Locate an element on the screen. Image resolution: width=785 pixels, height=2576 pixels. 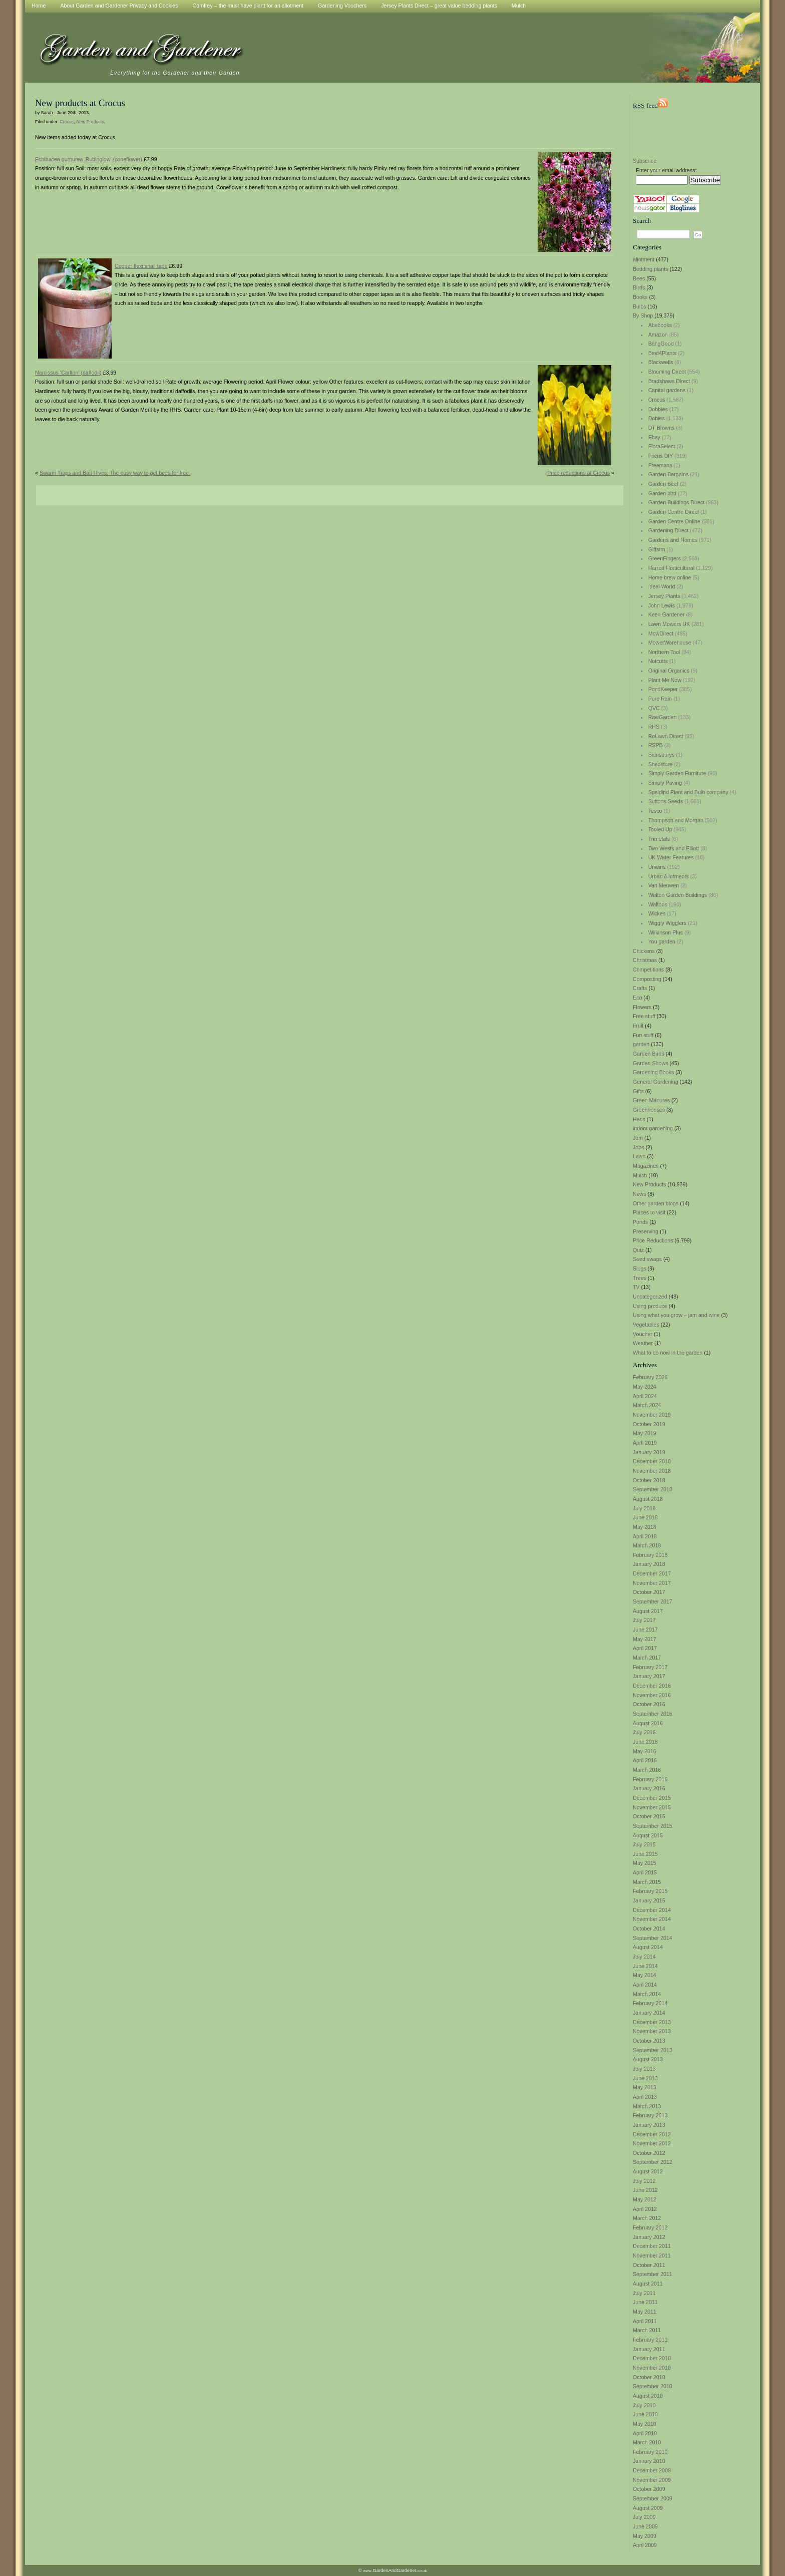
January 2010 is located at coordinates (649, 2461).